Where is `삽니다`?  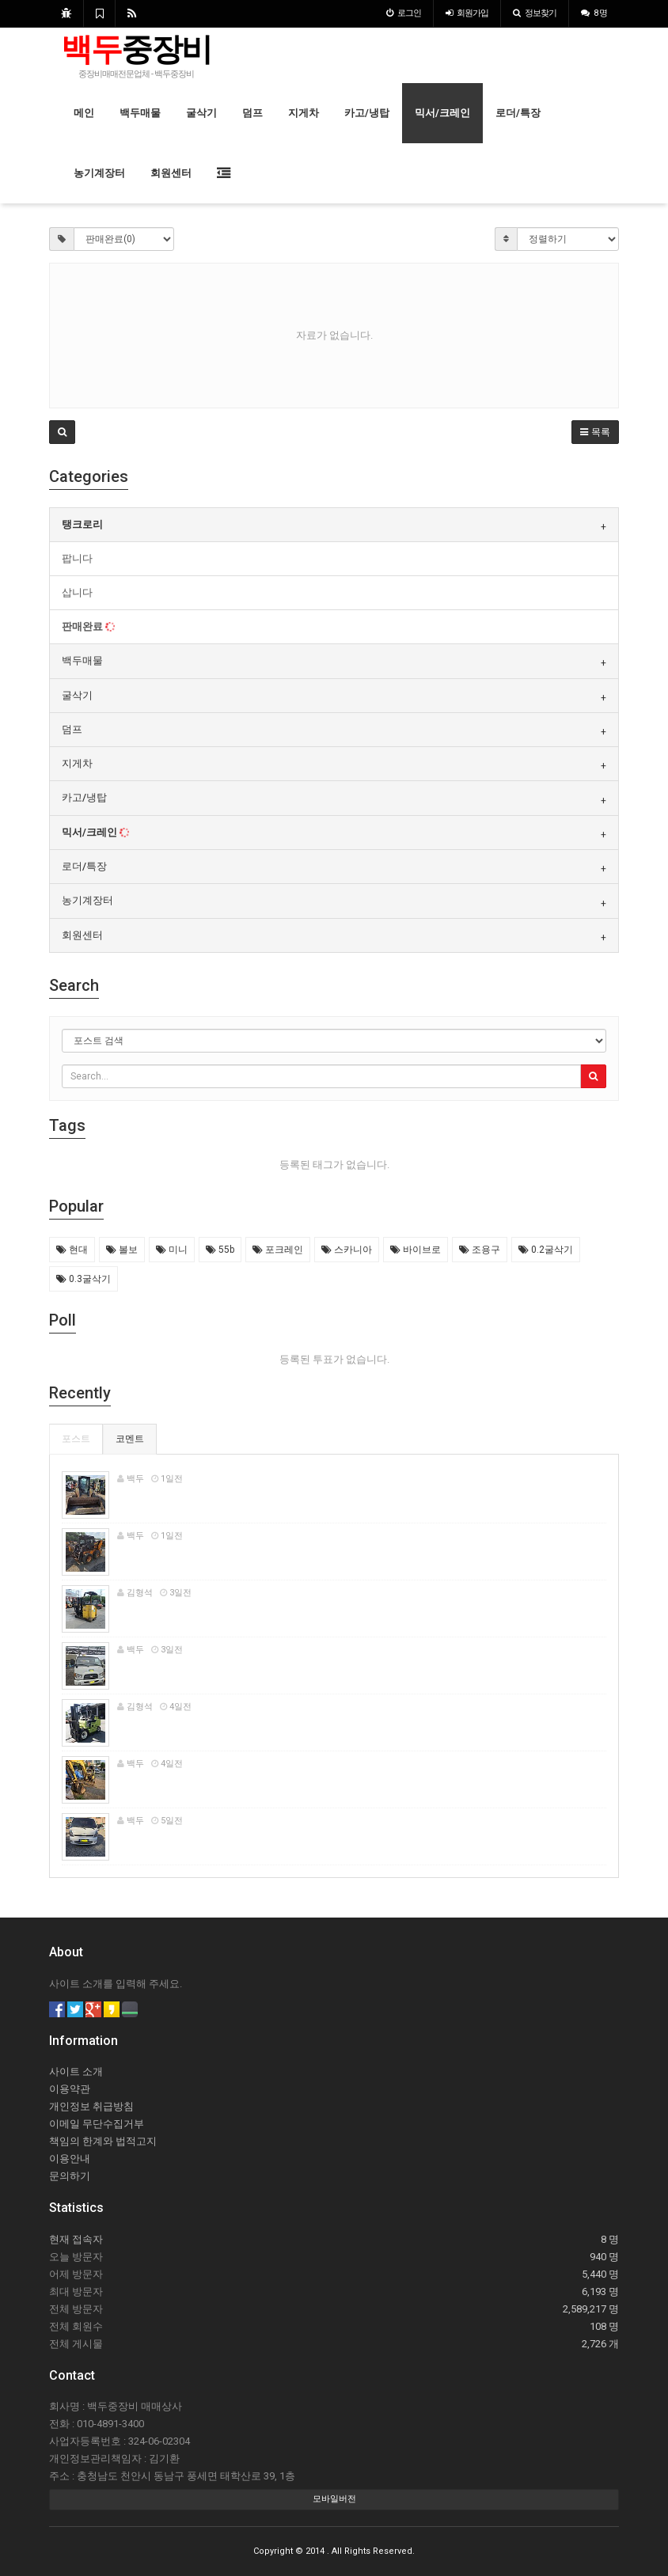 삽니다 is located at coordinates (77, 592).